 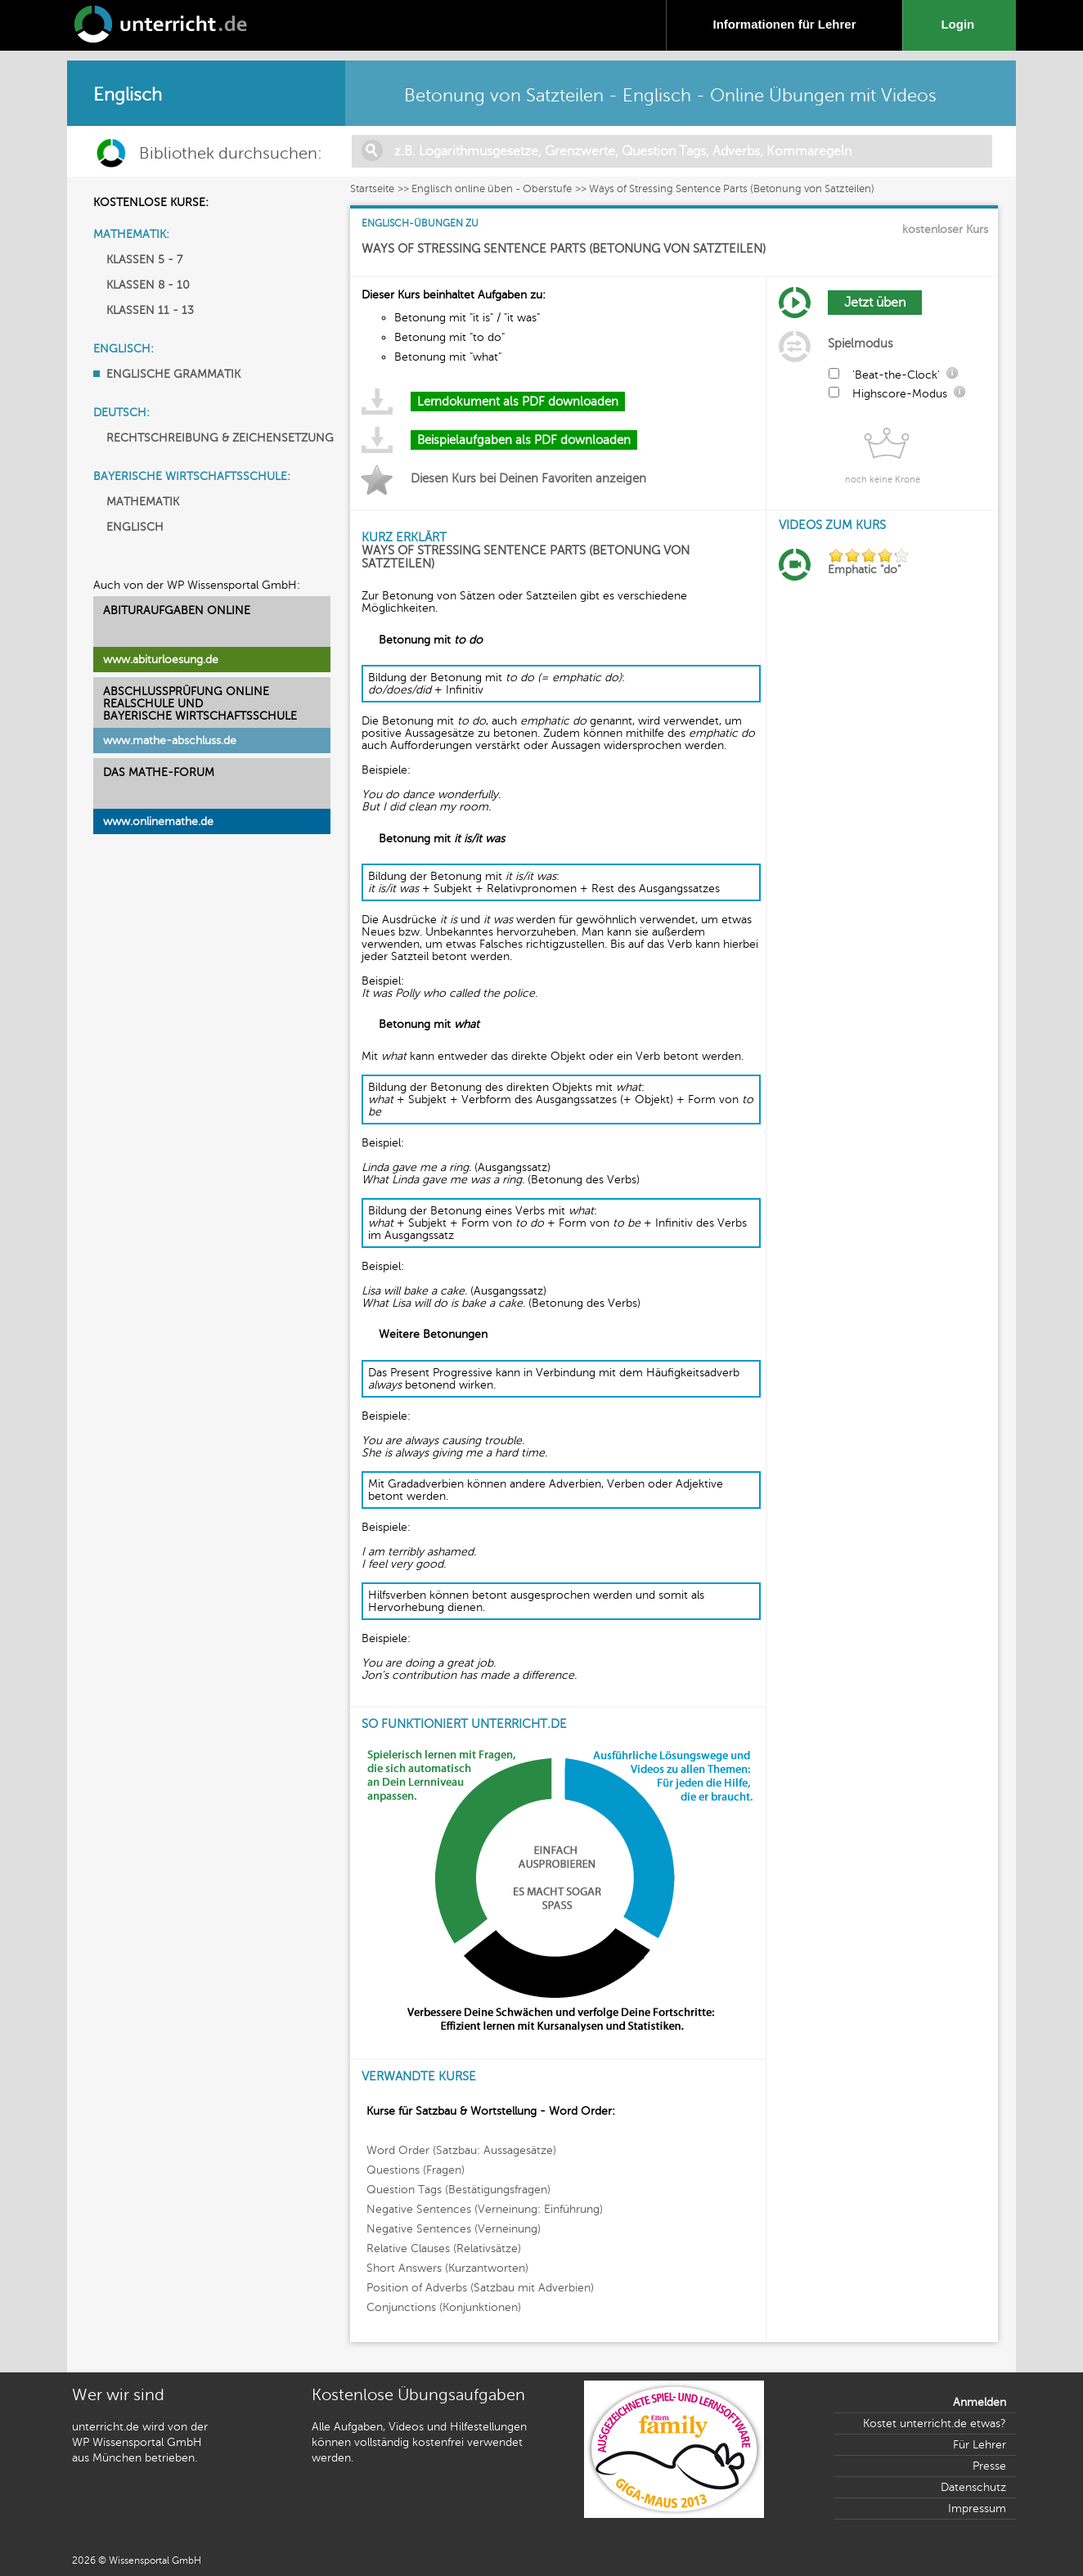 What do you see at coordinates (447, 2268) in the screenshot?
I see `Short Answers (Kurzantworten)` at bounding box center [447, 2268].